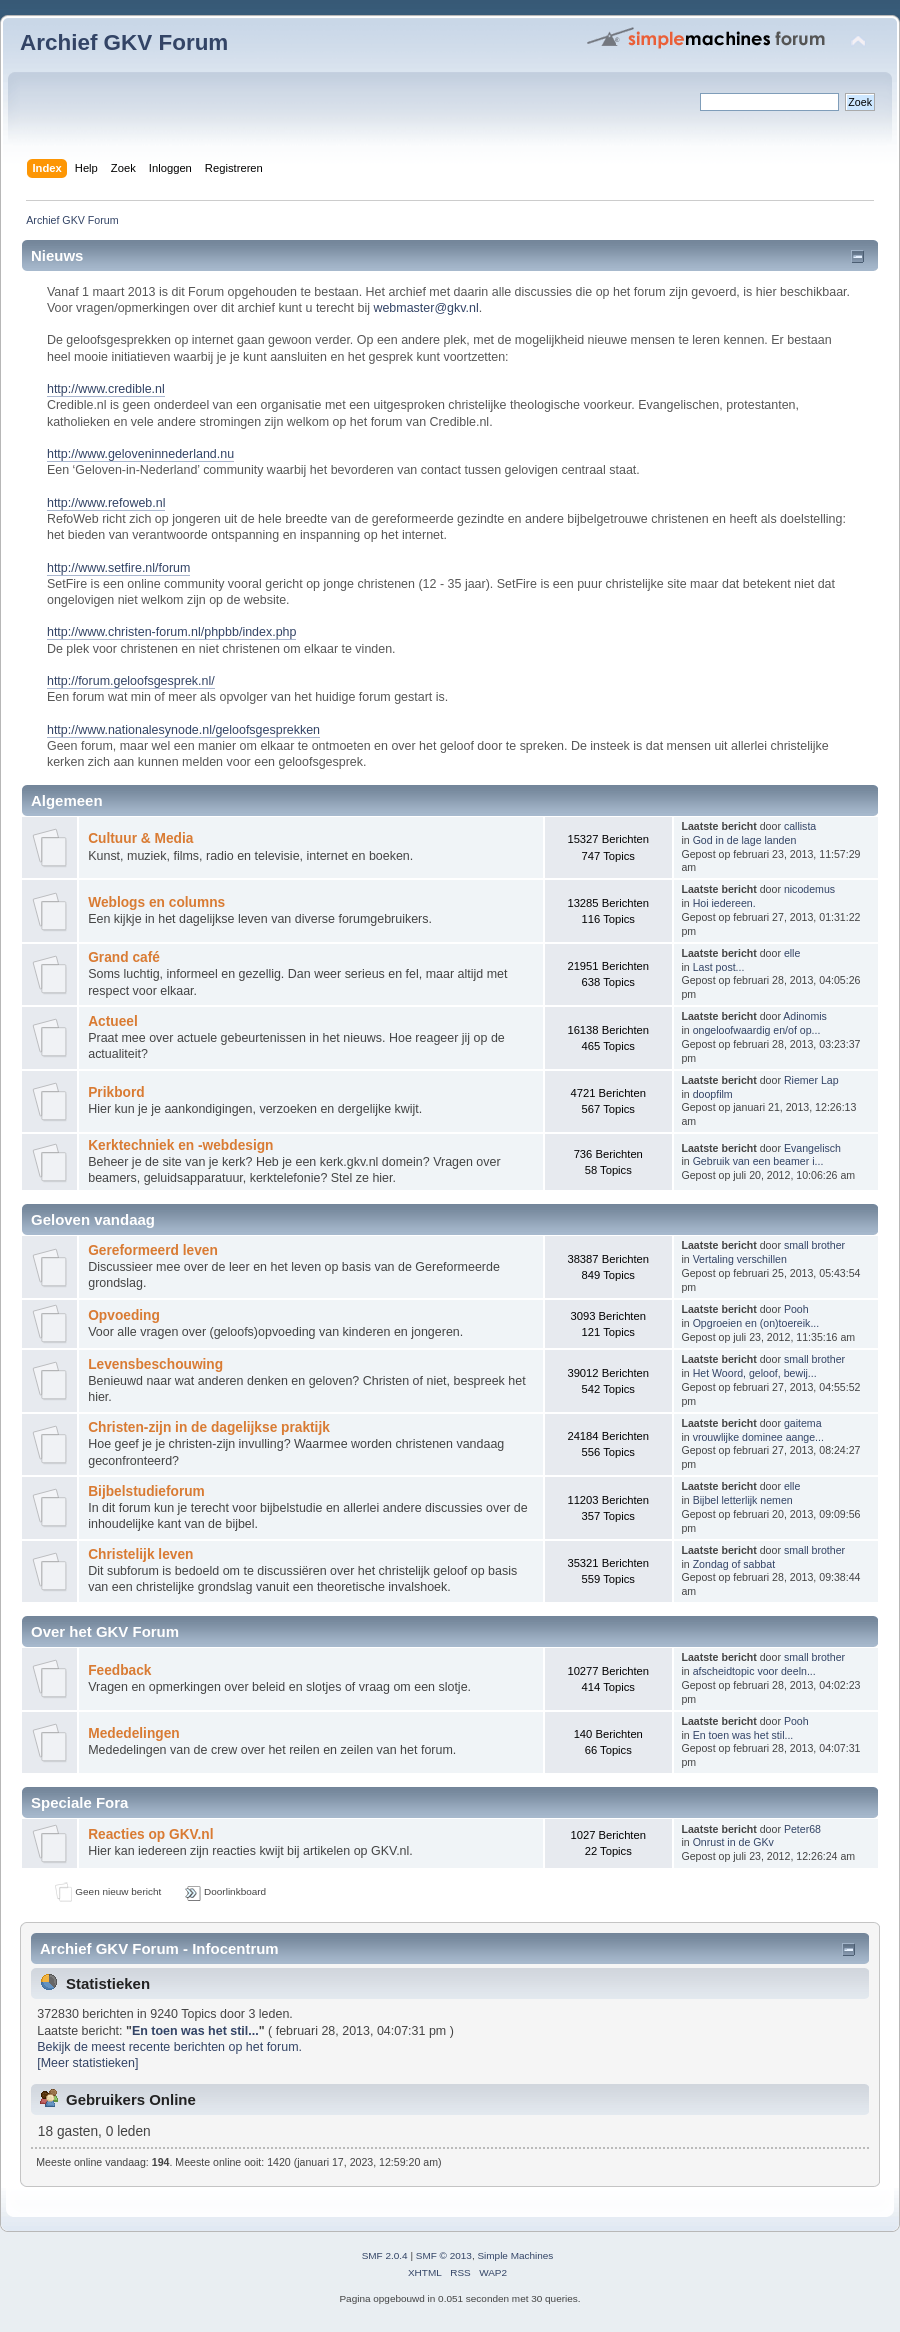 The height and width of the screenshot is (2332, 900). Describe the element at coordinates (805, 1016) in the screenshot. I see `Adinomis` at that location.